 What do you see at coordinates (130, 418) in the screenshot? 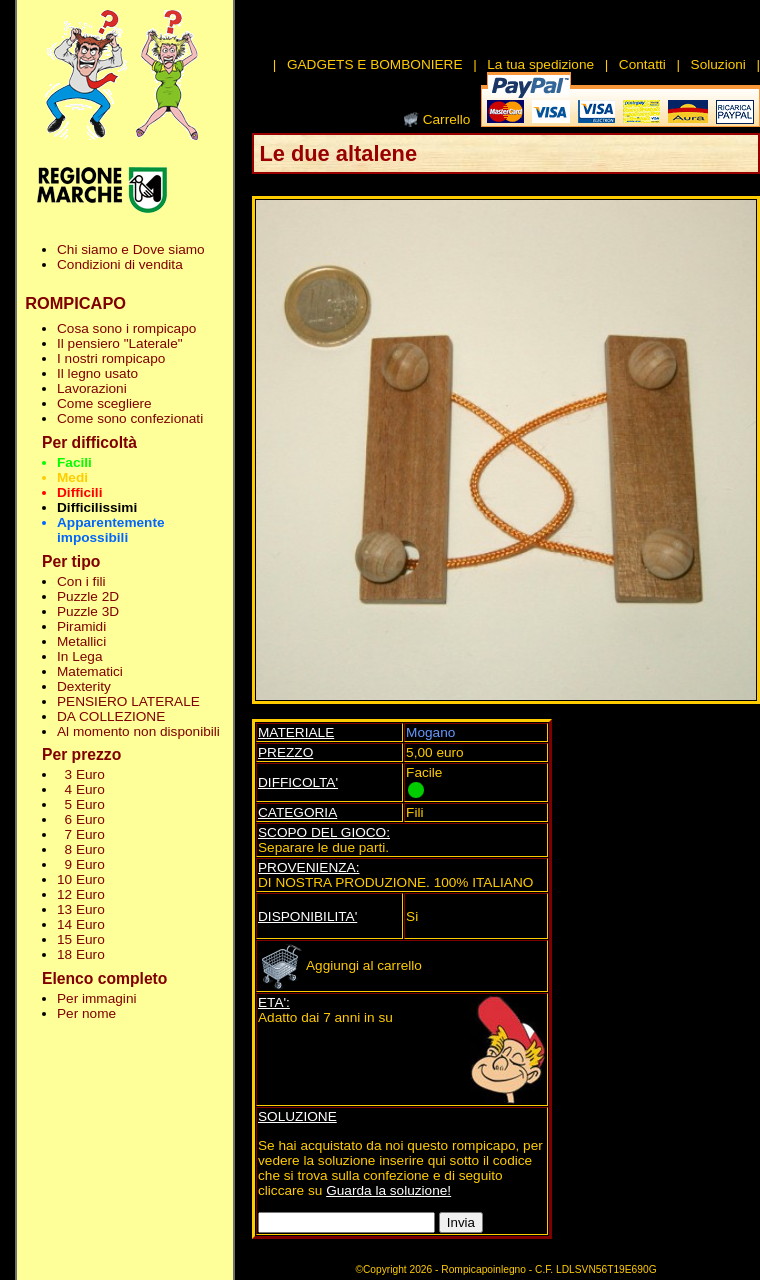
I see `Come sono confezionati` at bounding box center [130, 418].